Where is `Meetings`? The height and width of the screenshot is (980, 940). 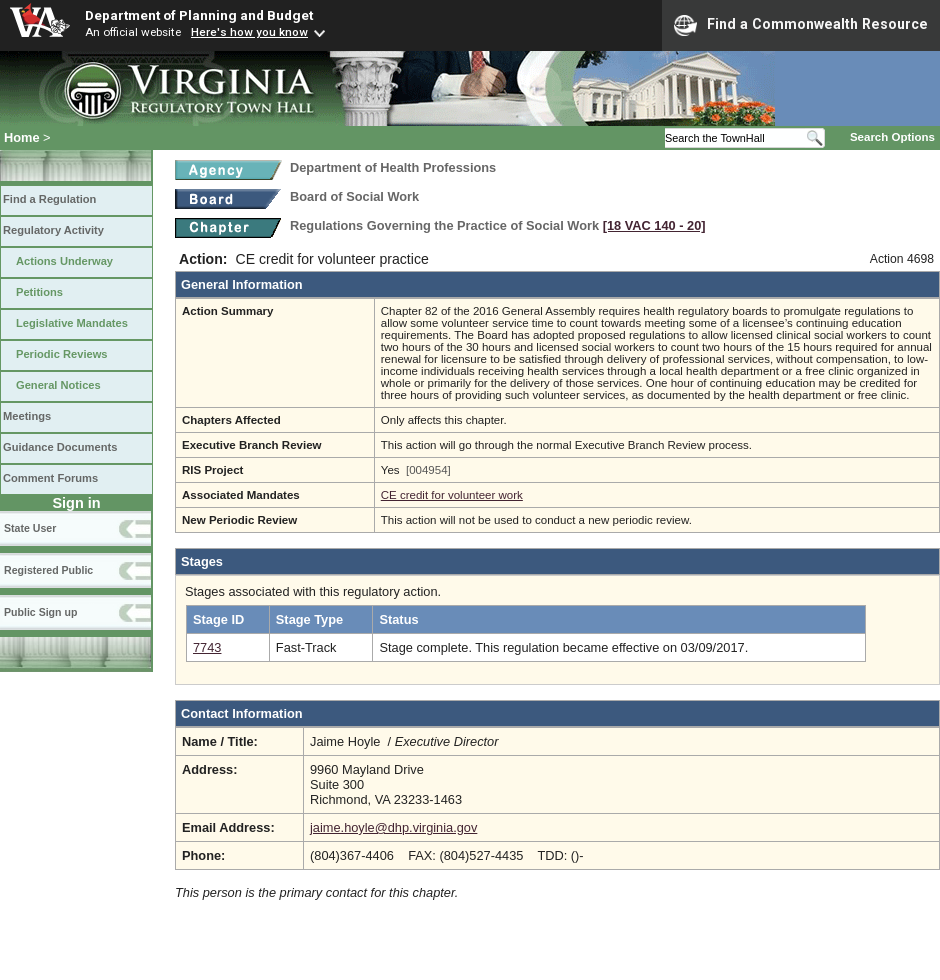
Meetings is located at coordinates (27, 416).